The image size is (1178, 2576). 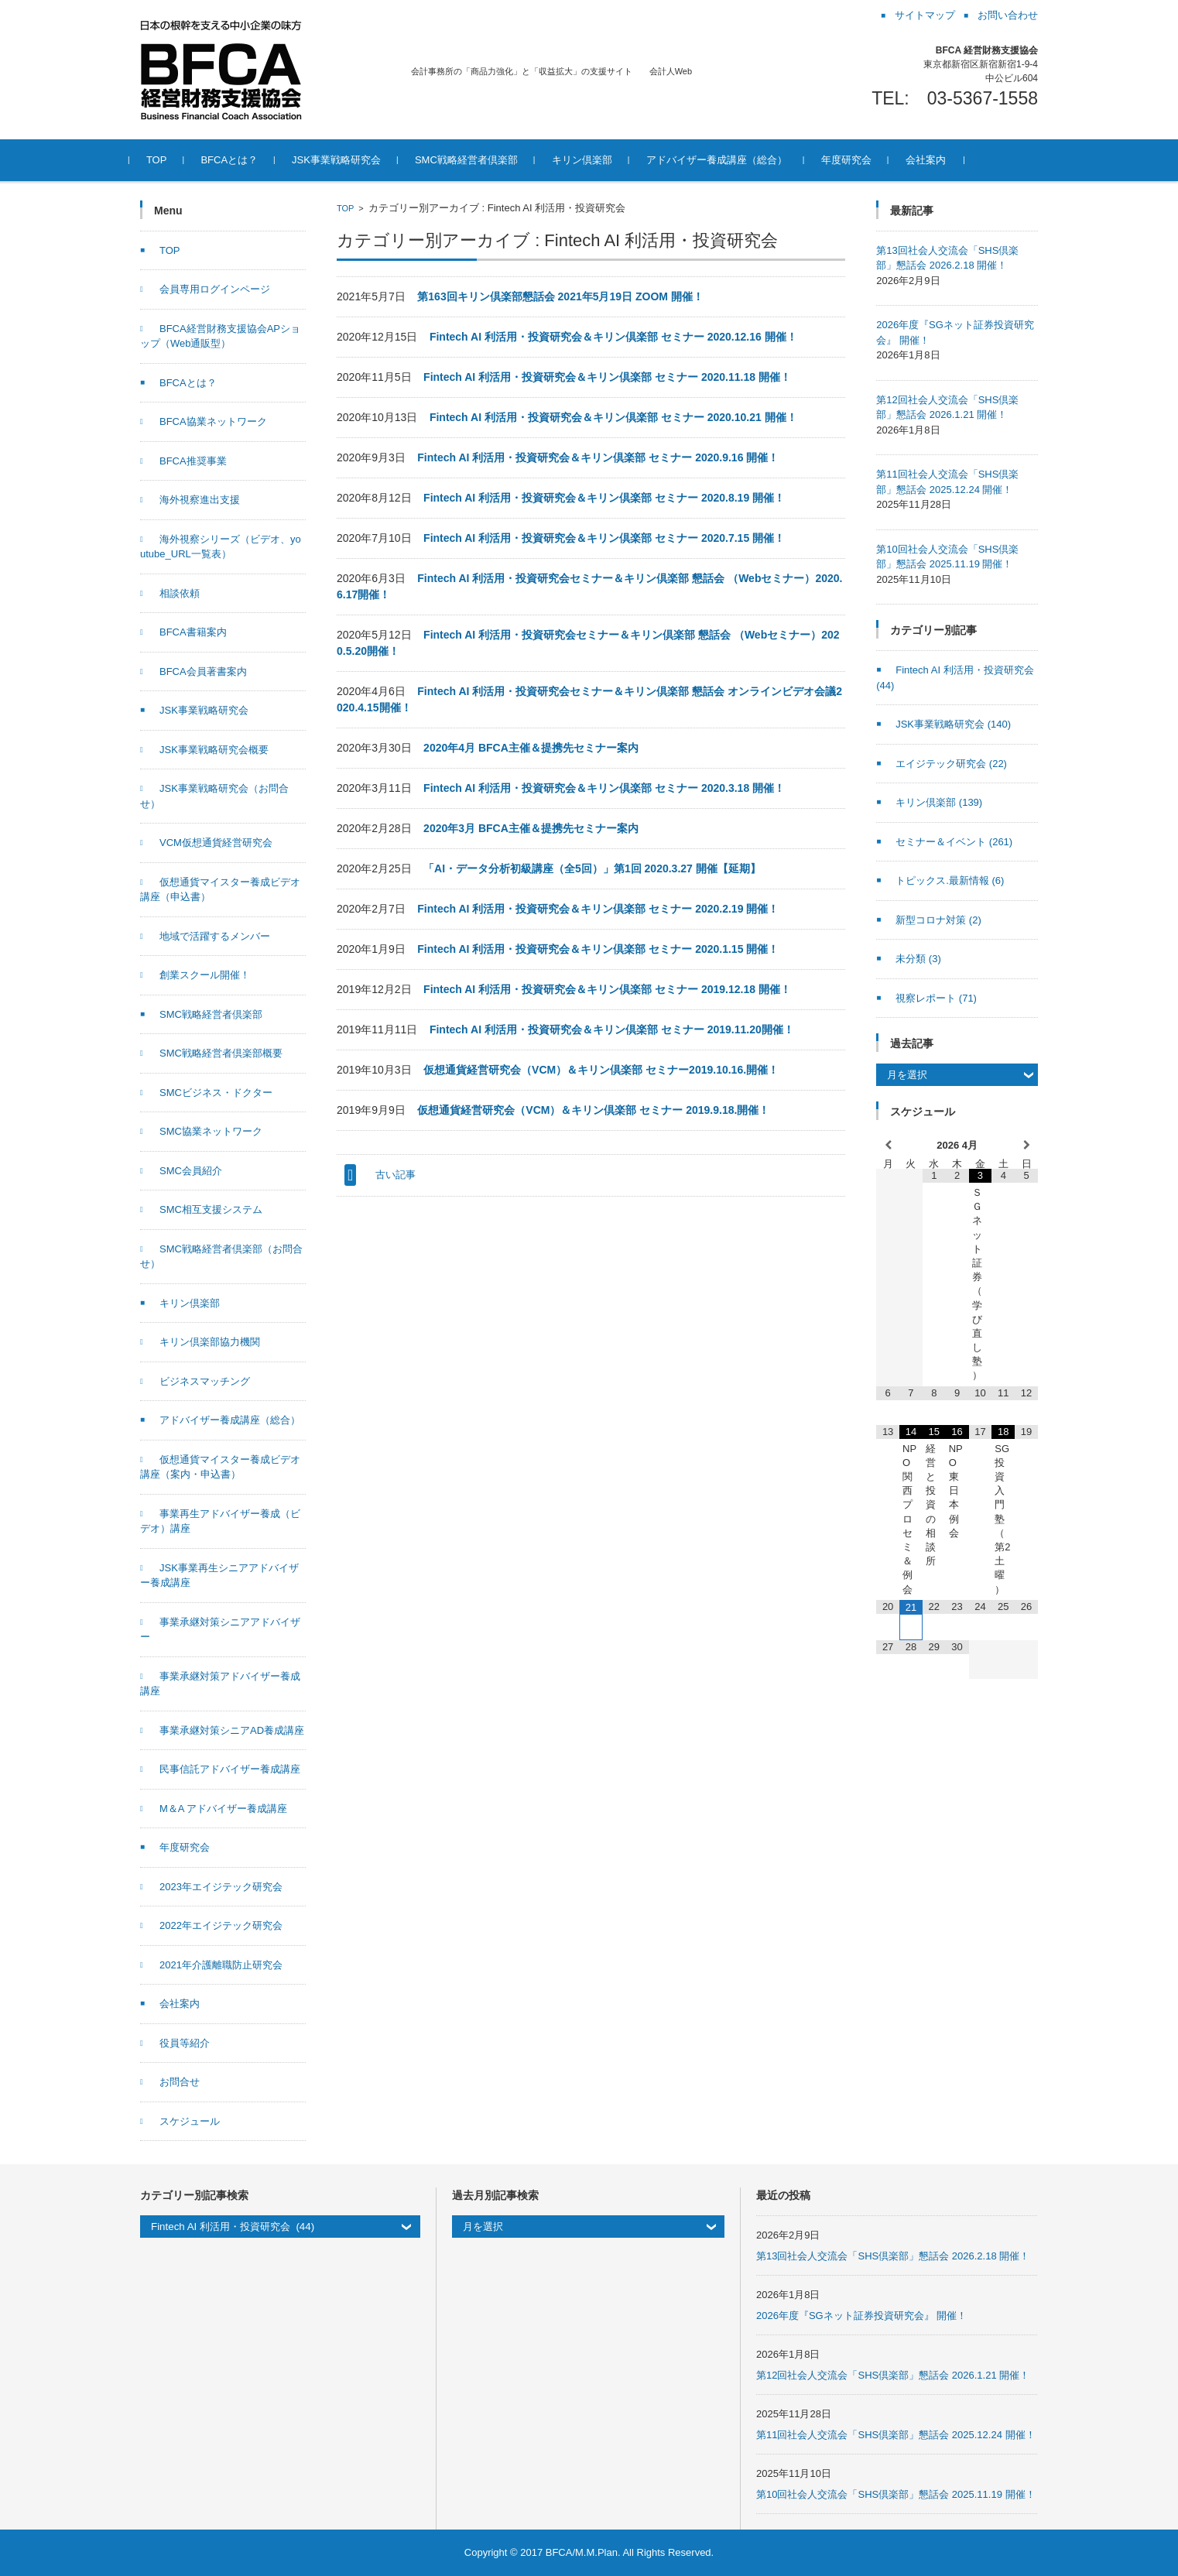 What do you see at coordinates (857, 160) in the screenshot?
I see `年度研究会` at bounding box center [857, 160].